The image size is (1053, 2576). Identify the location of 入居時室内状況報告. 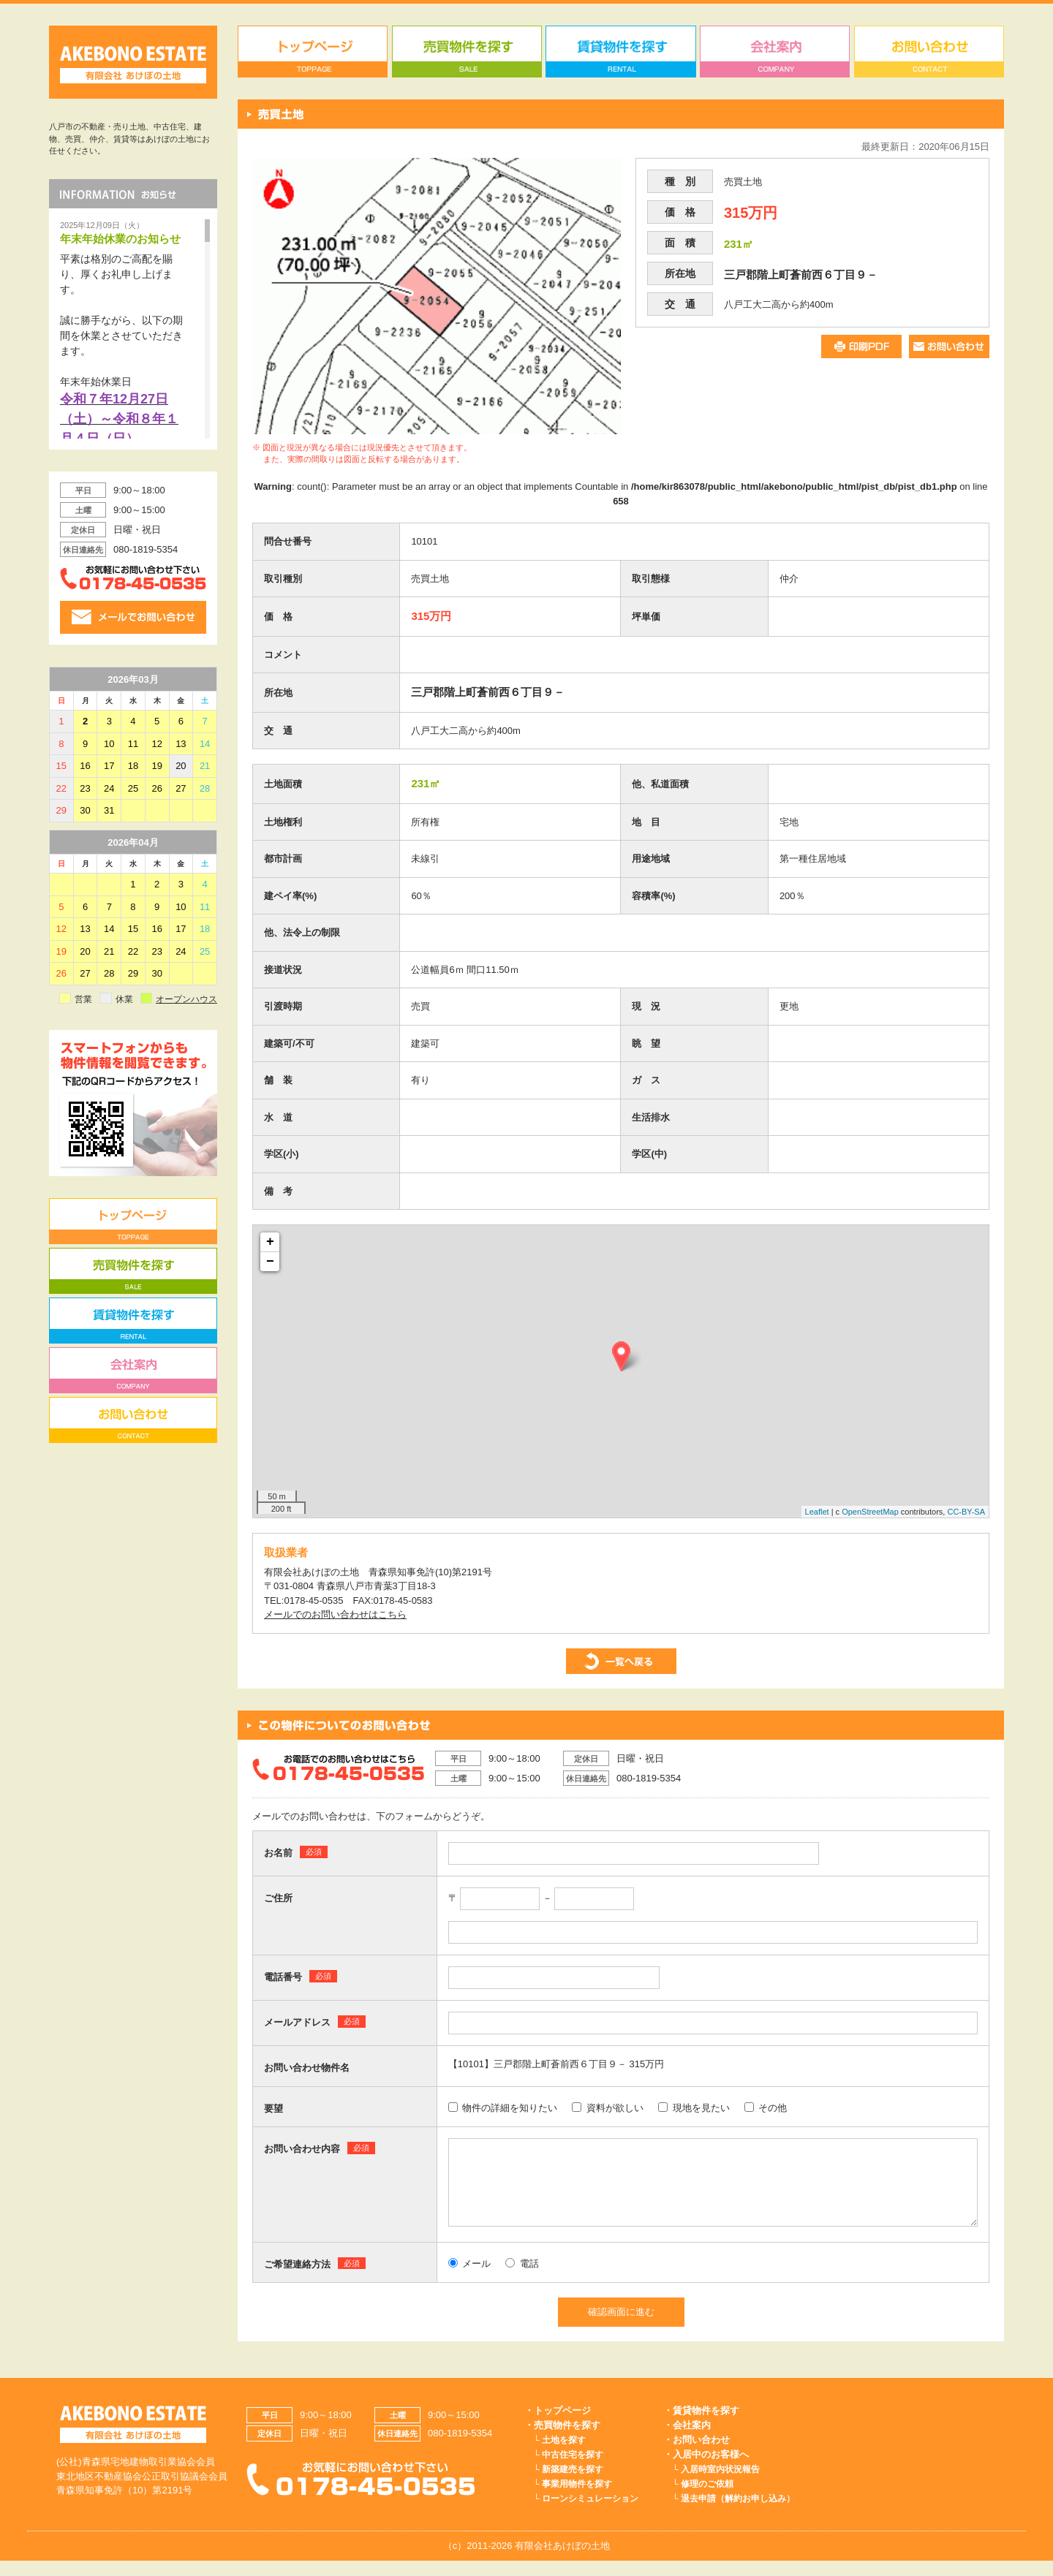
(720, 2485).